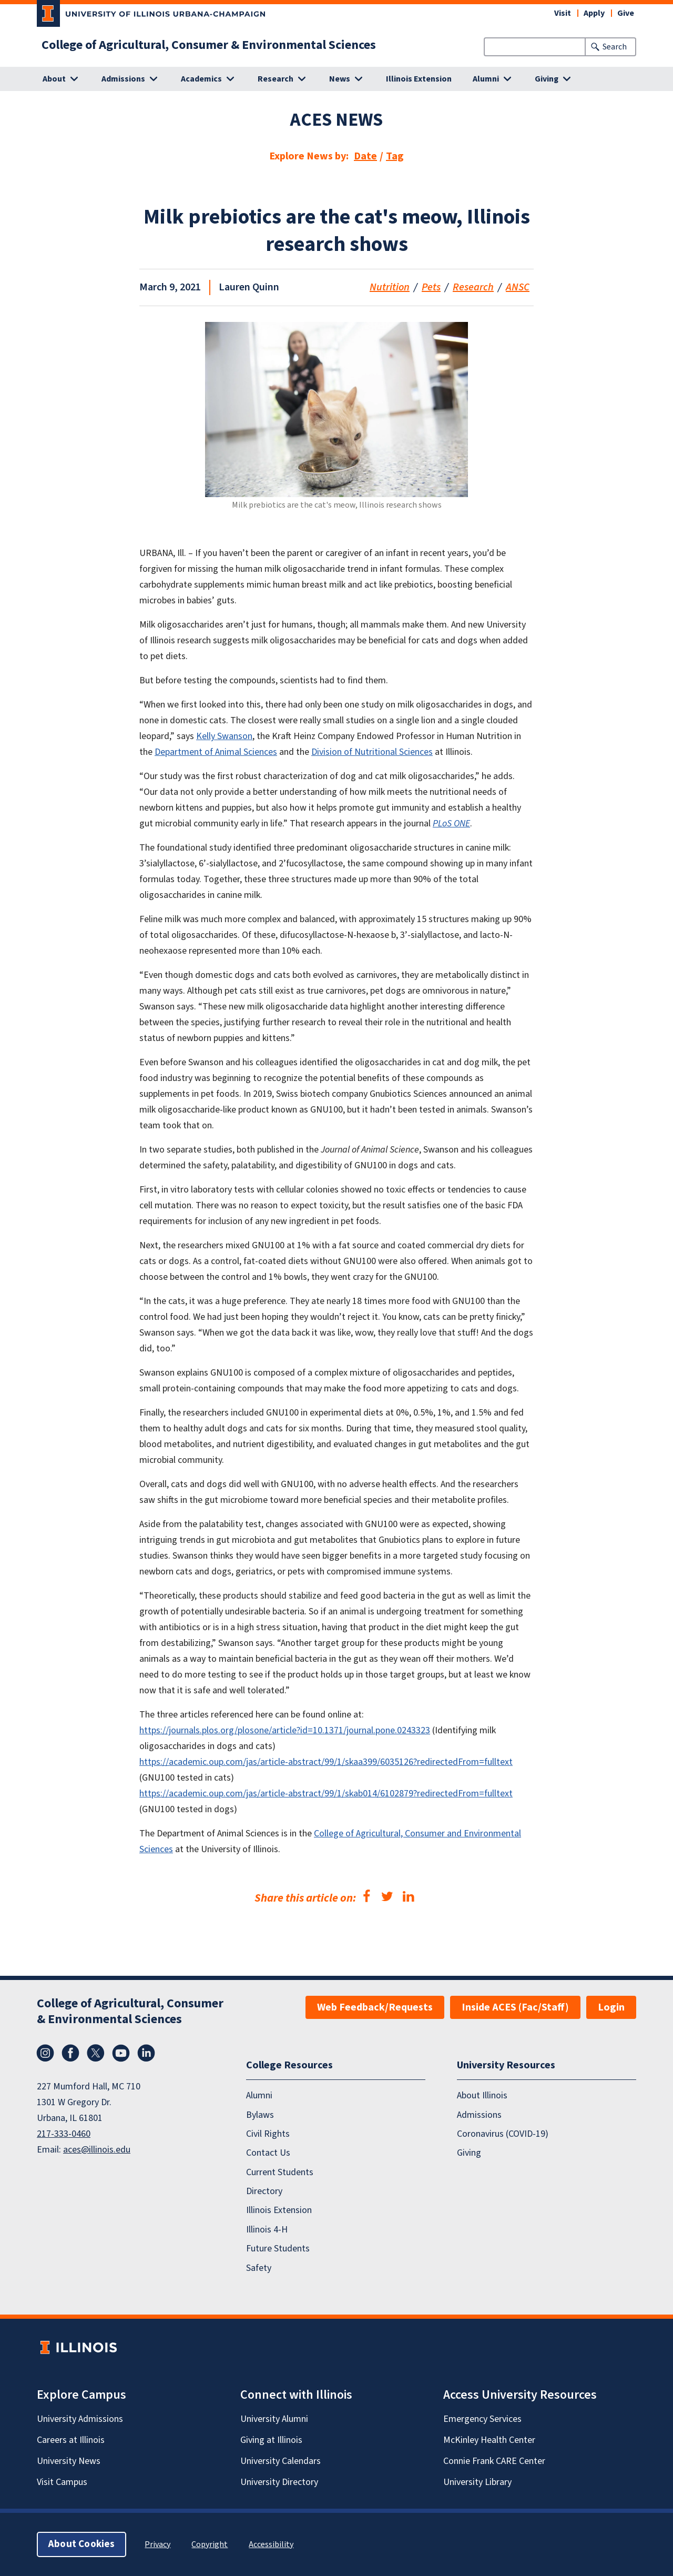 Image resolution: width=673 pixels, height=2576 pixels. Describe the element at coordinates (264, 2191) in the screenshot. I see `Directory` at that location.